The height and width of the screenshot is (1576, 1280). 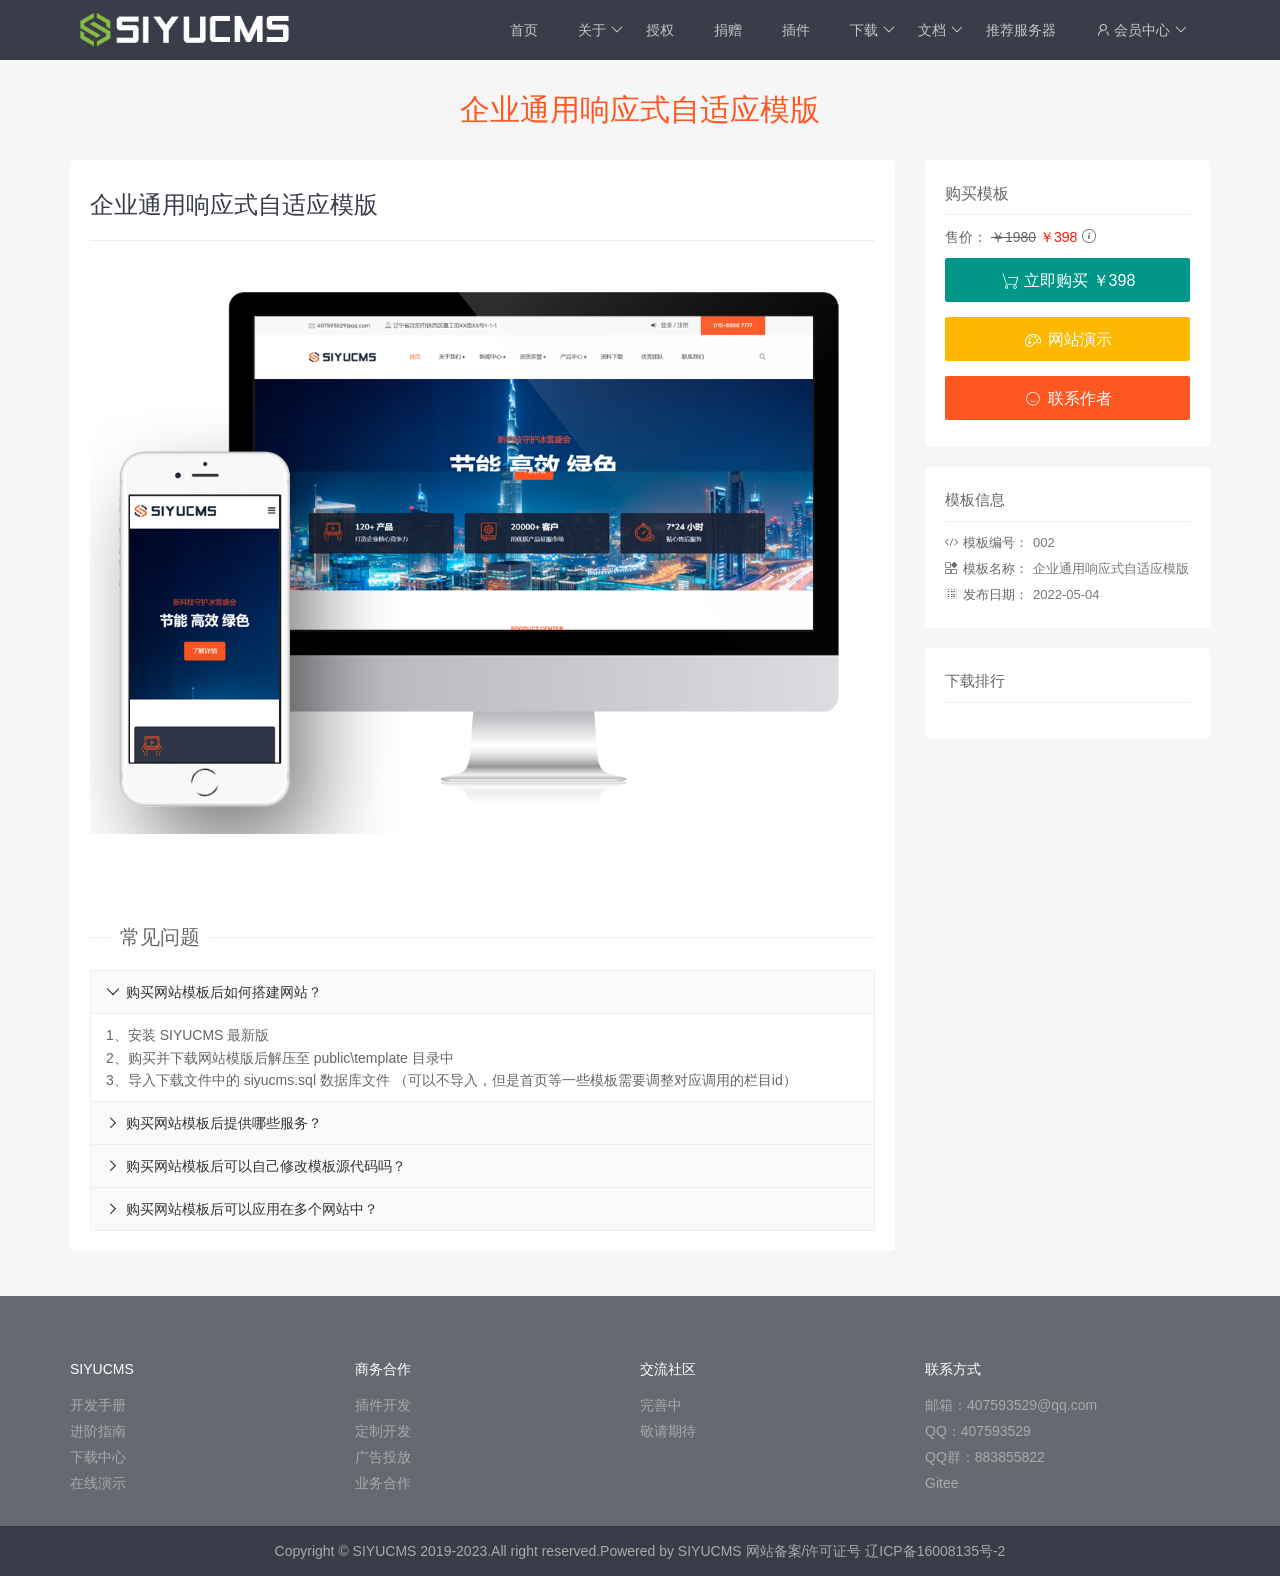 What do you see at coordinates (941, 1483) in the screenshot?
I see `Gitee` at bounding box center [941, 1483].